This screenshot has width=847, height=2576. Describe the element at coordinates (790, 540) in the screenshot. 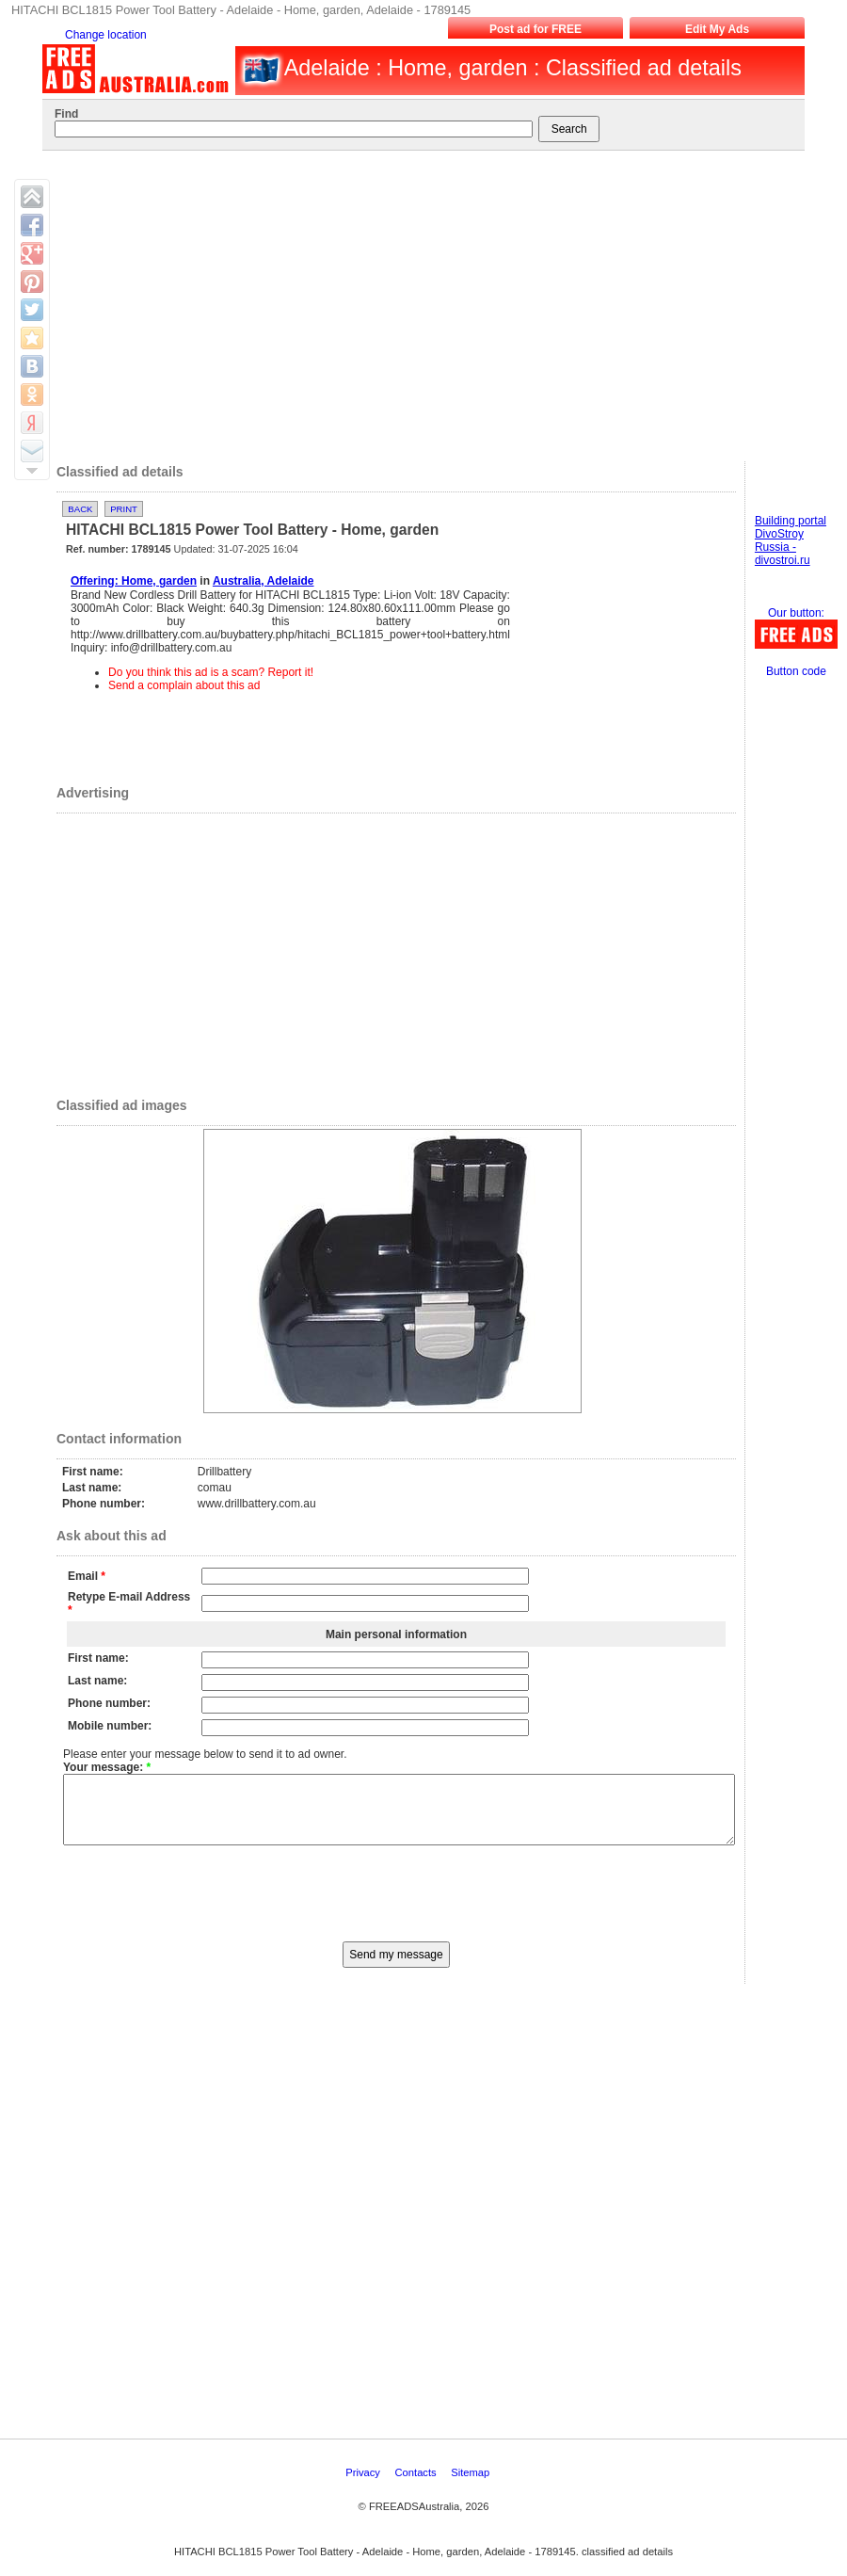

I see `Building portal DivoStroy Russia - divostroi.ru` at that location.